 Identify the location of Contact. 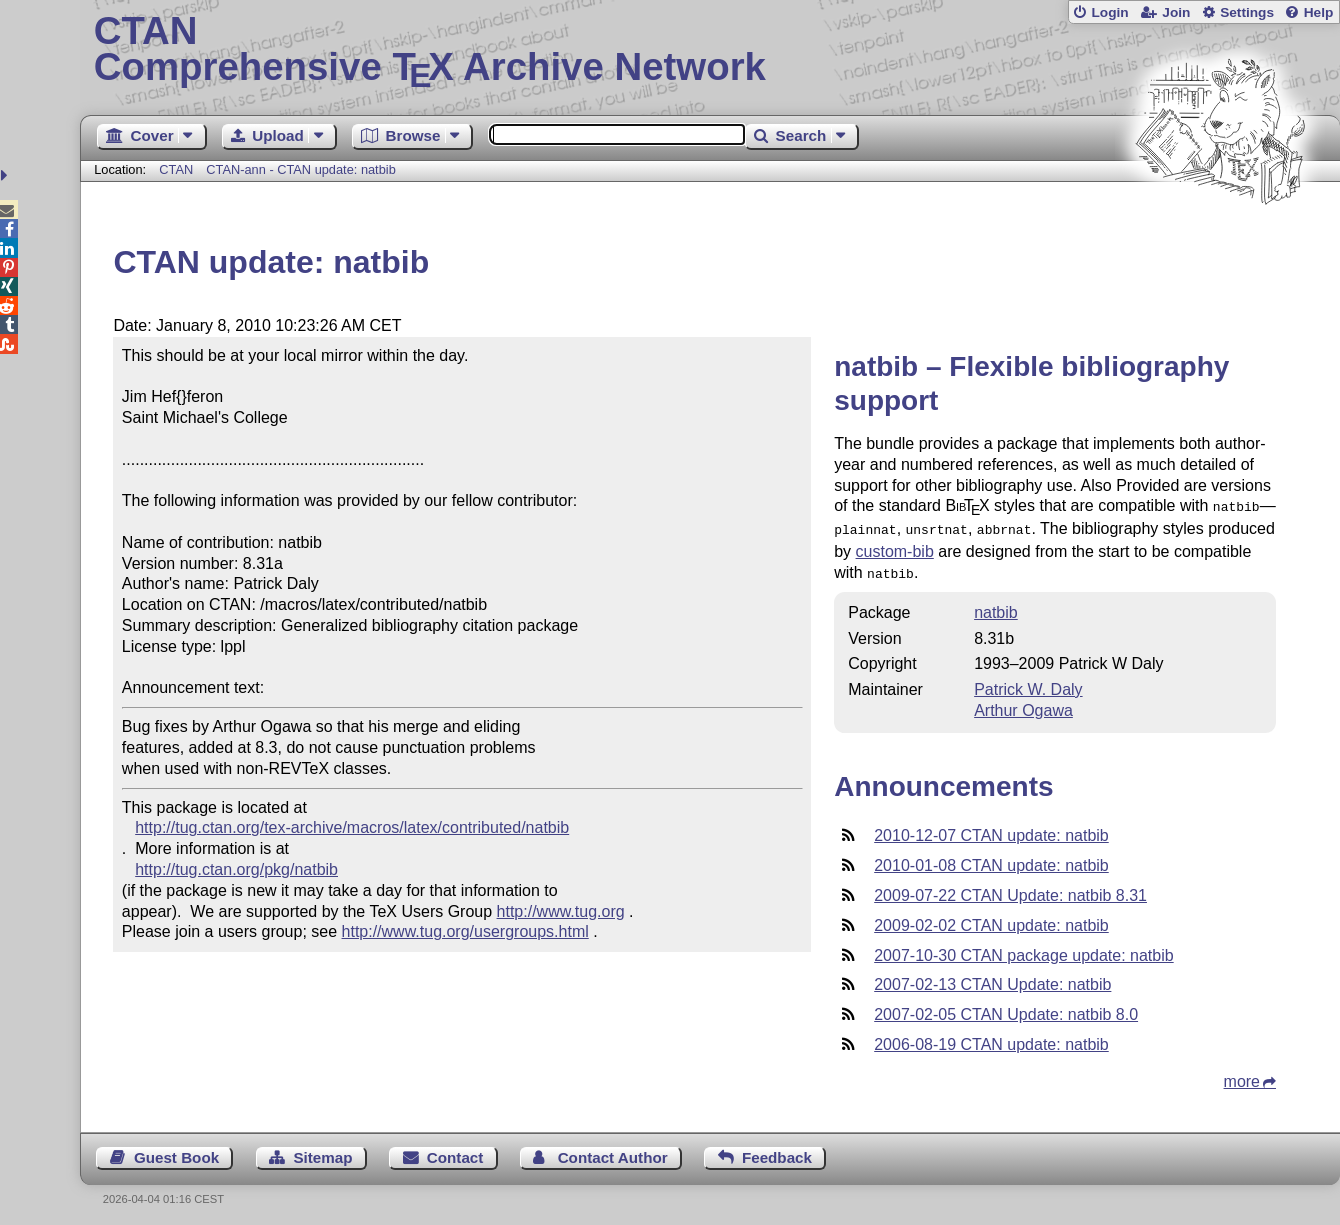
(455, 1151).